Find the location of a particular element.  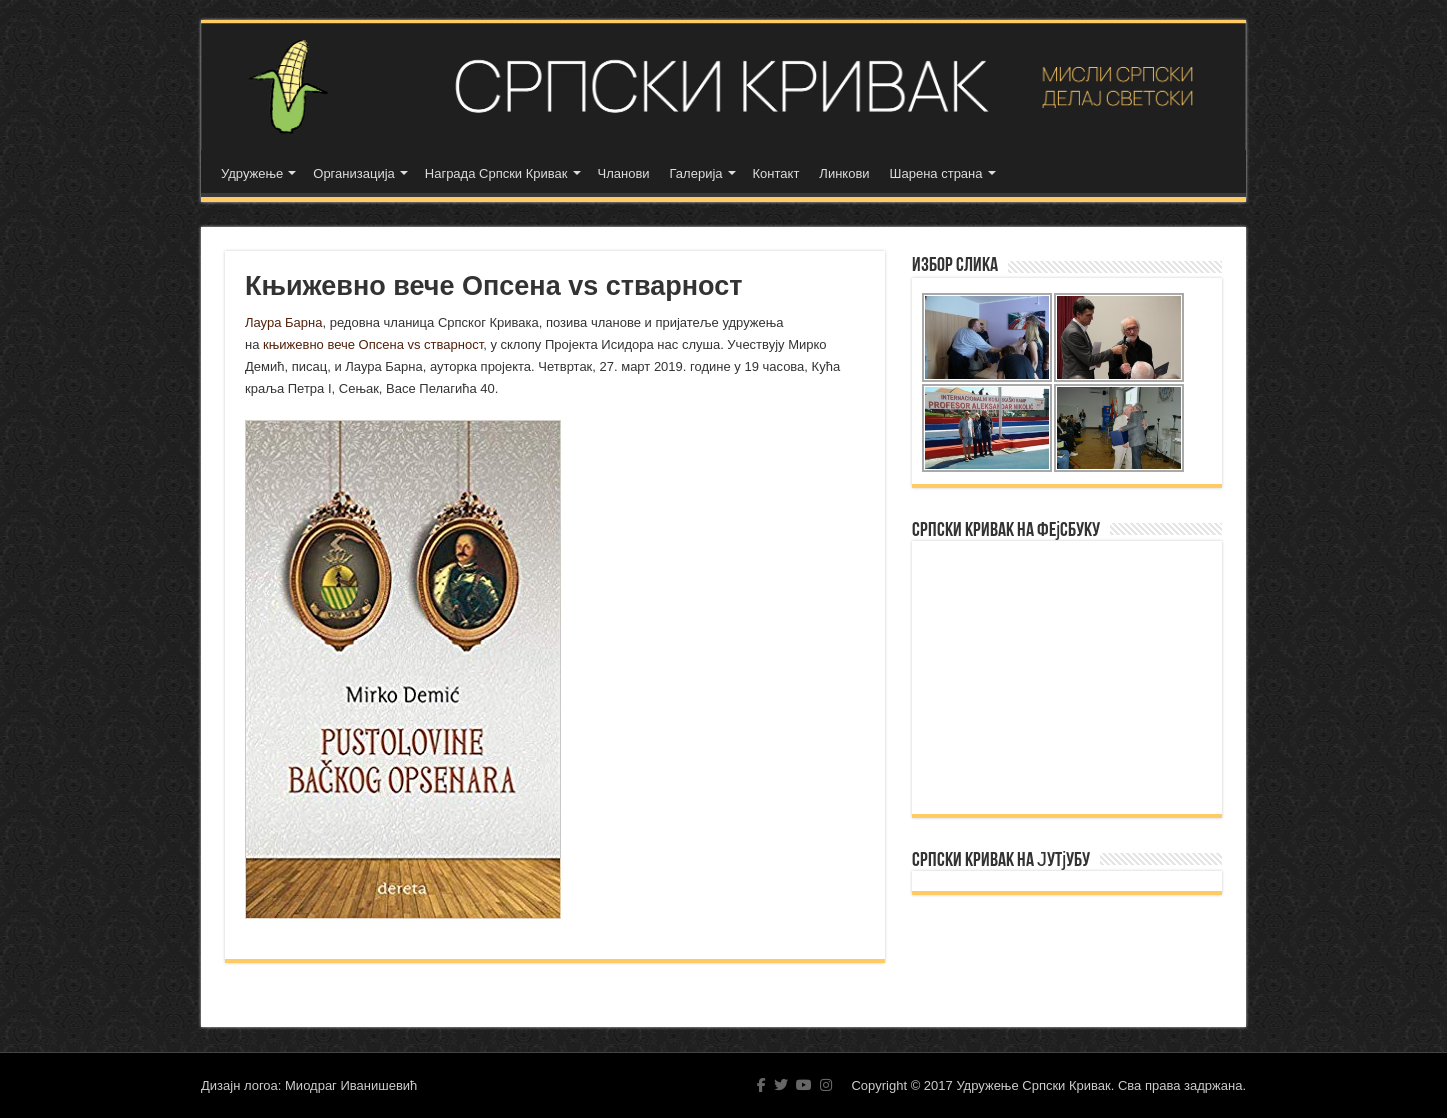

књижевно вече Опсена vs стварност is located at coordinates (373, 344).